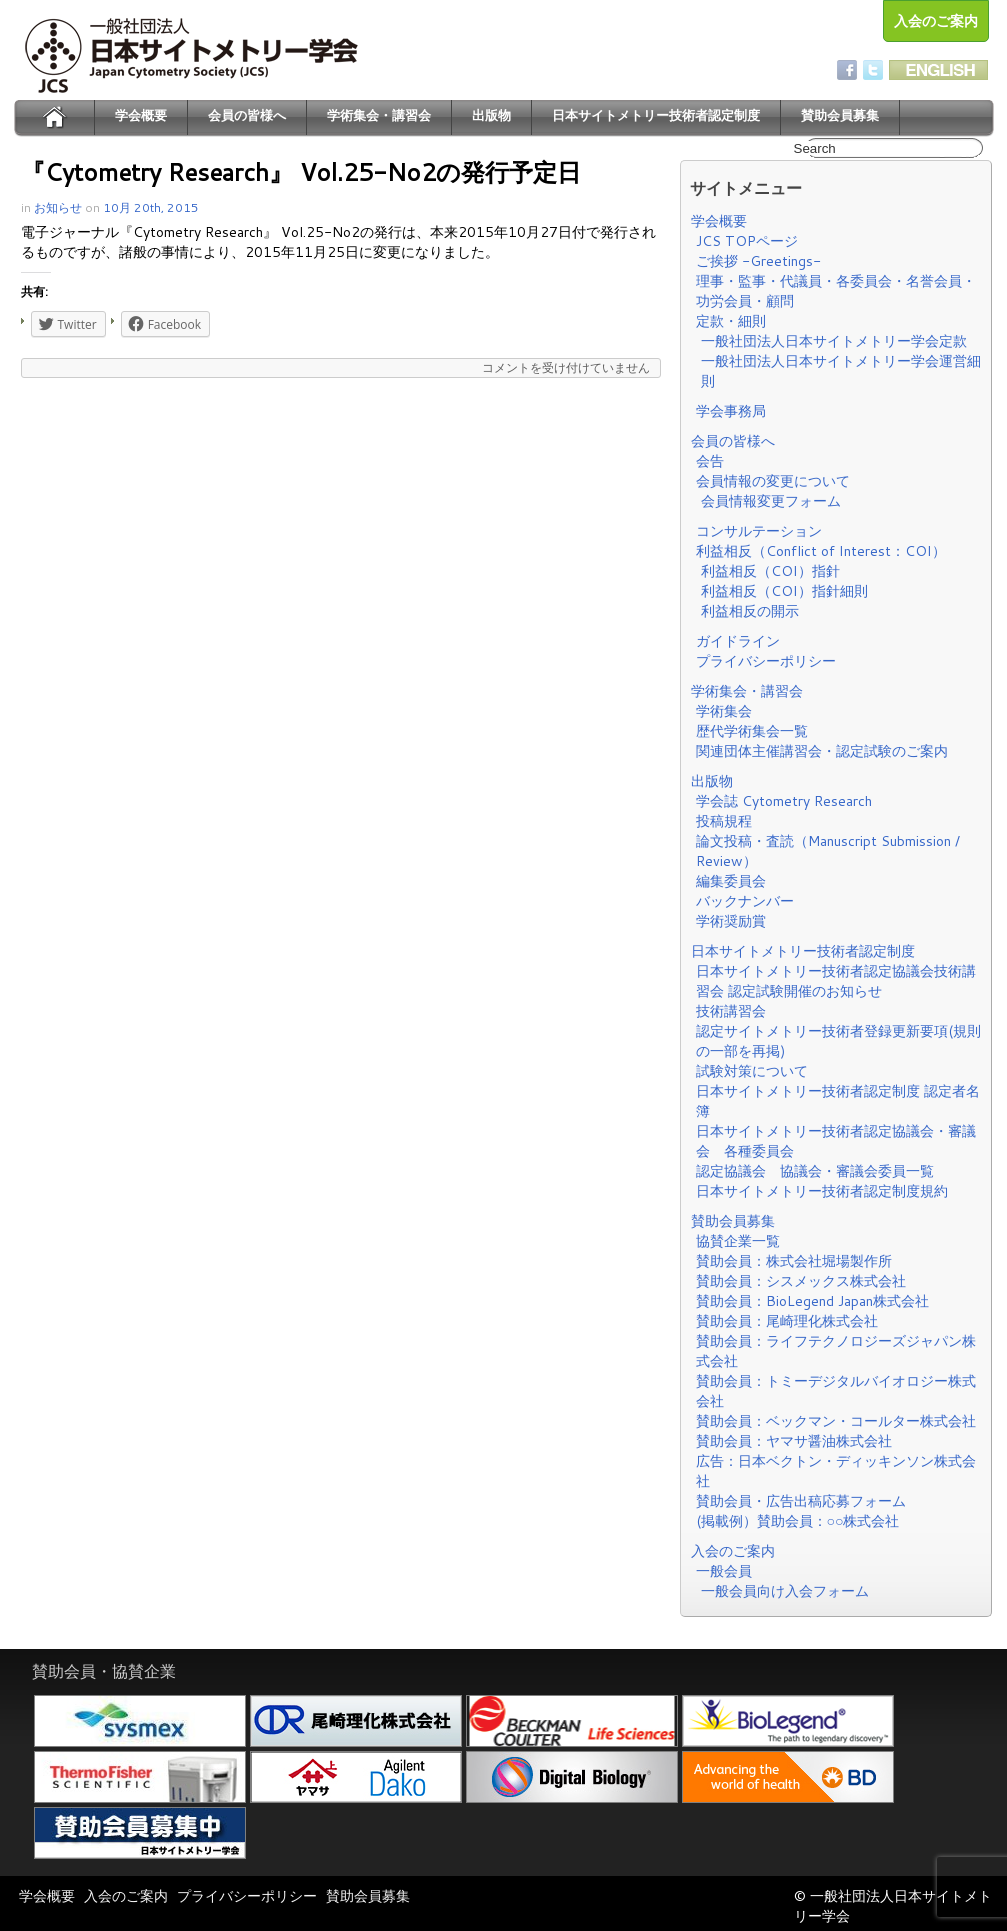 This screenshot has height=1931, width=1007. Describe the element at coordinates (379, 115) in the screenshot. I see `学術集会・講習会` at that location.